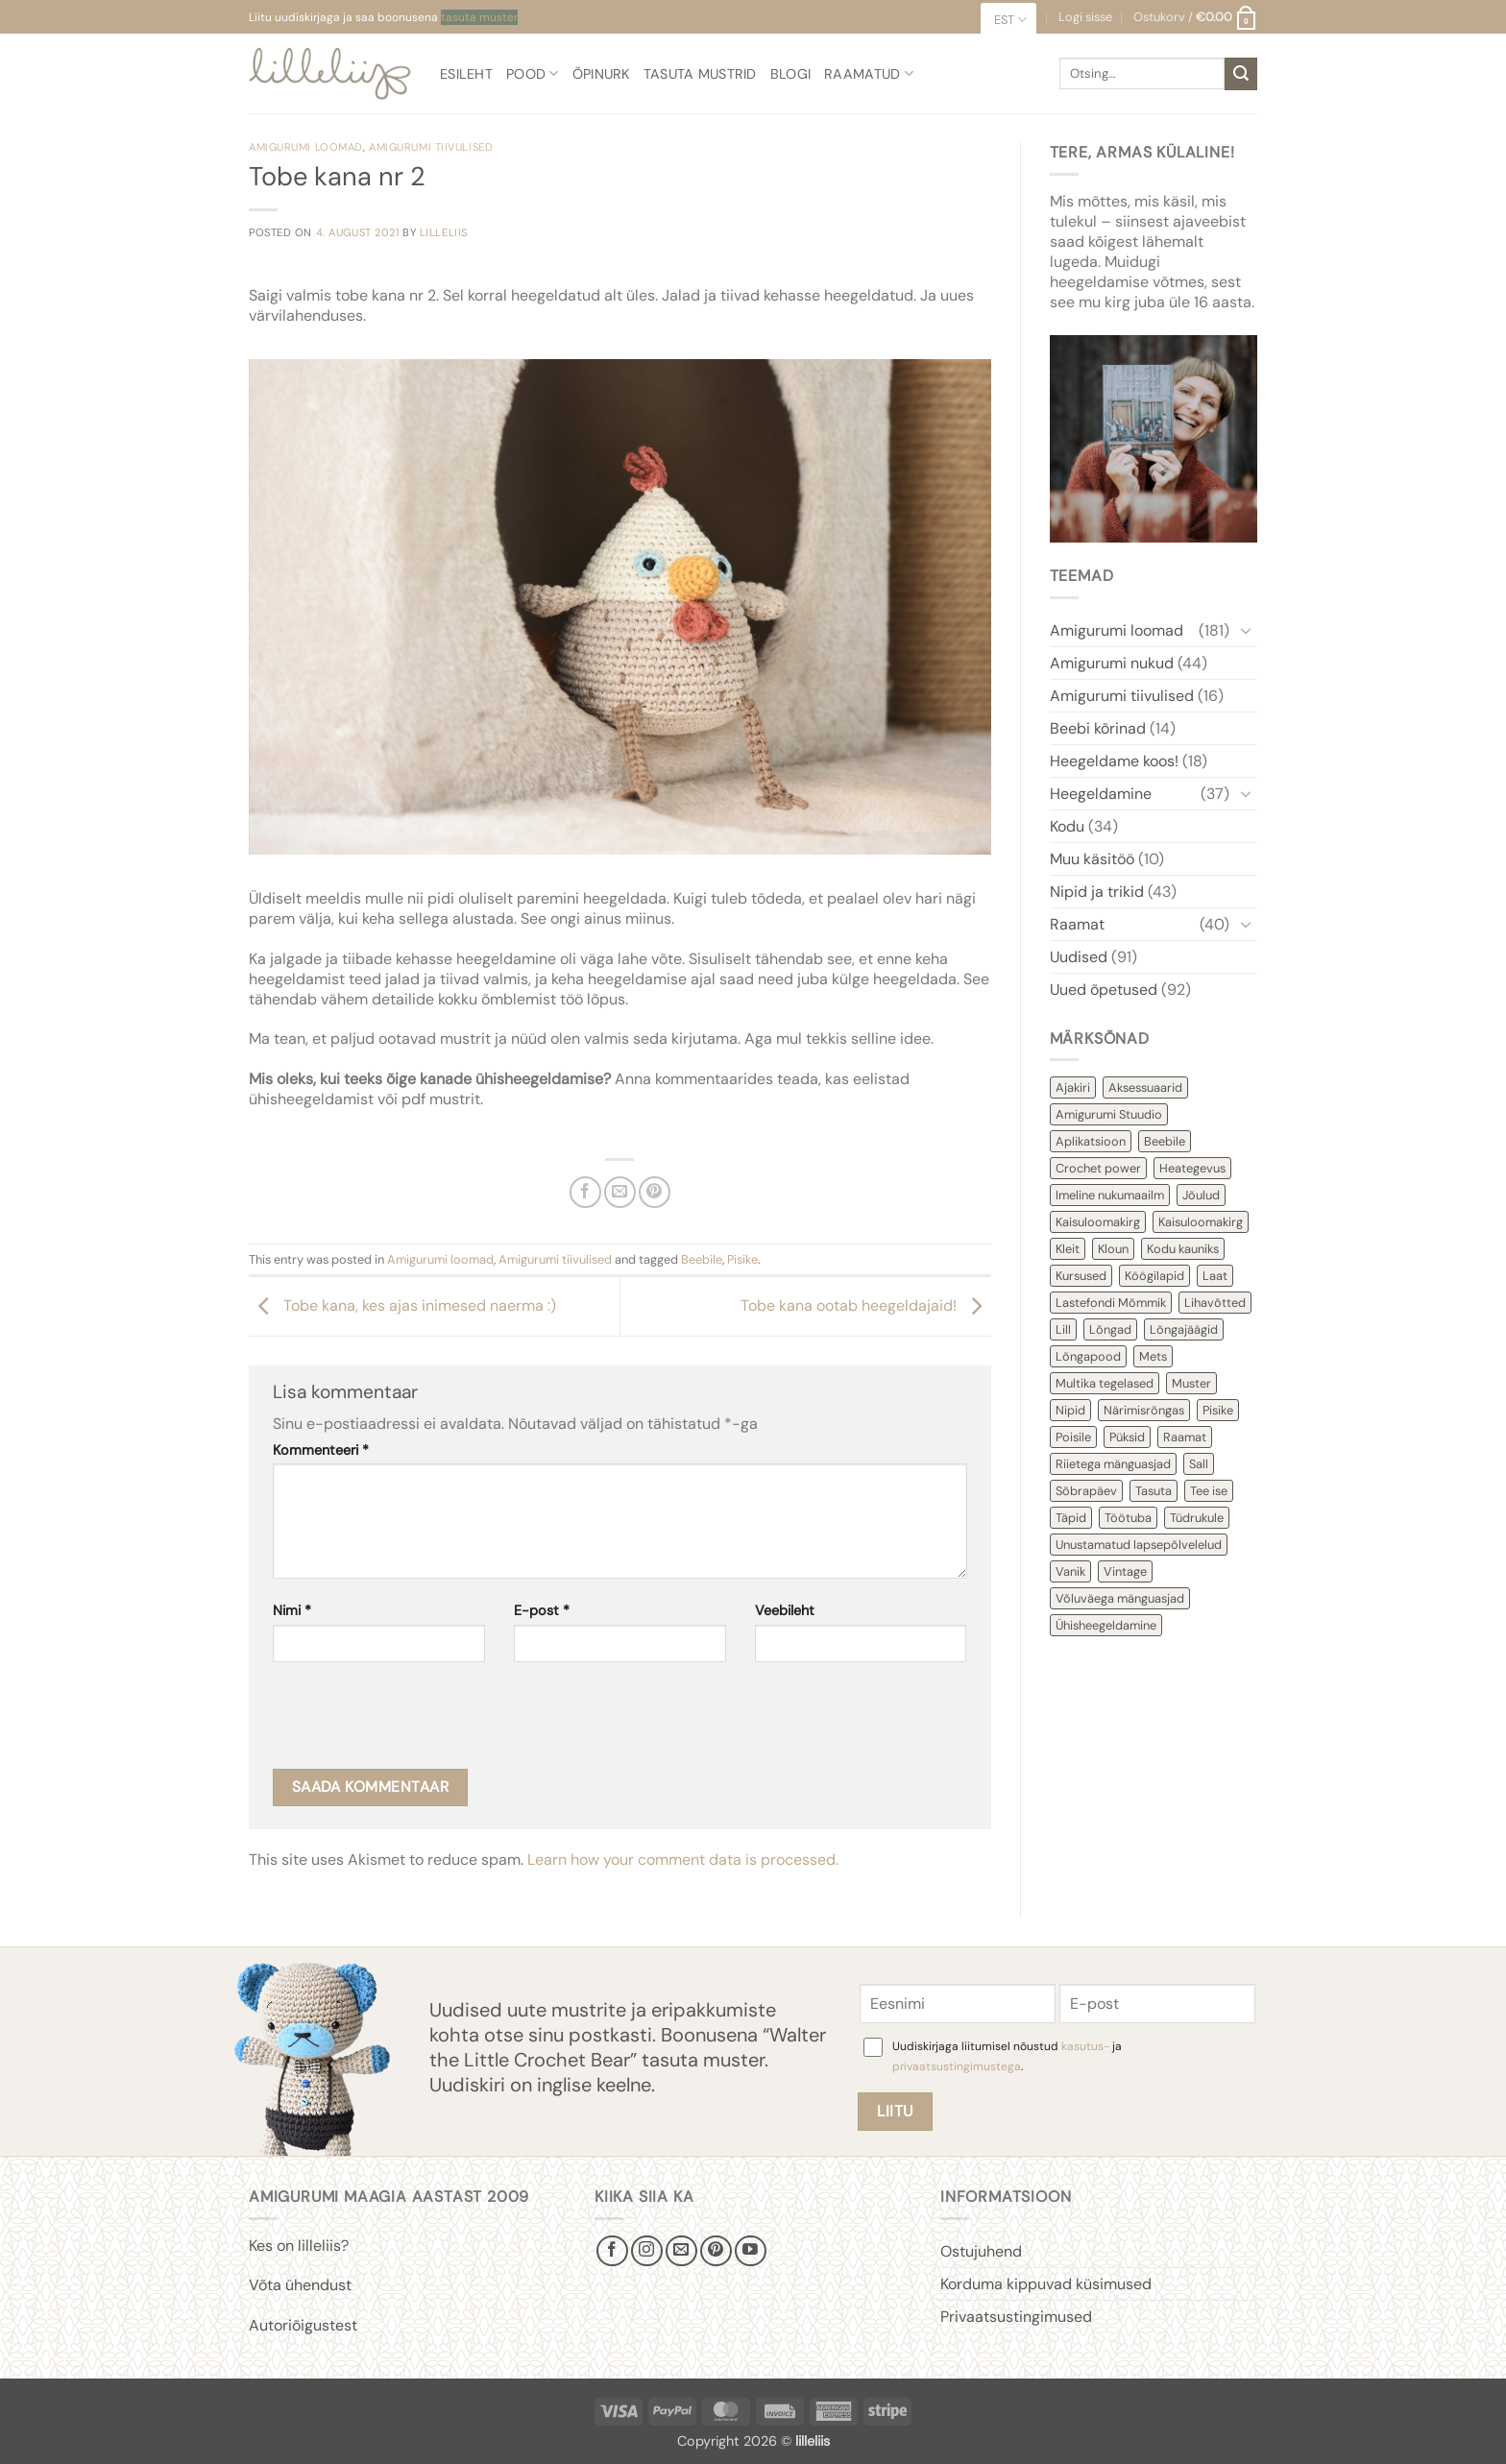 This screenshot has width=1506, height=2464. I want to click on Vanik [Vanik (12 items)], so click(1070, 1571).